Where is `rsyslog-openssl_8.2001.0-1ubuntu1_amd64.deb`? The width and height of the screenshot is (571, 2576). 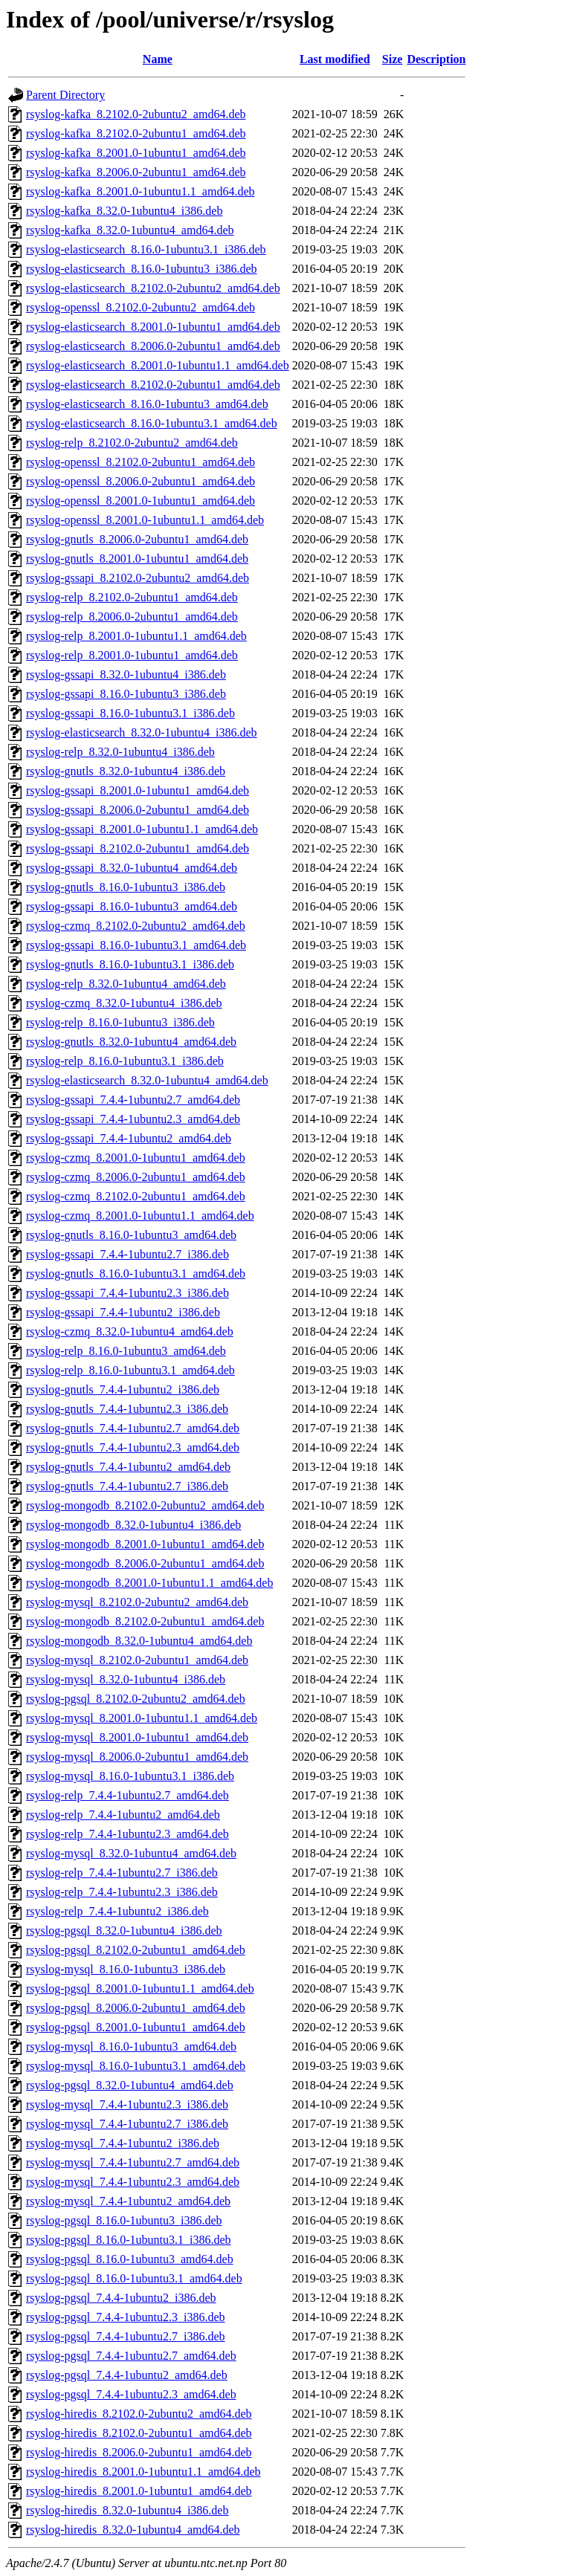 rsyslog-openssl_8.2001.0-1ubuntu1_amd64.deb is located at coordinates (140, 500).